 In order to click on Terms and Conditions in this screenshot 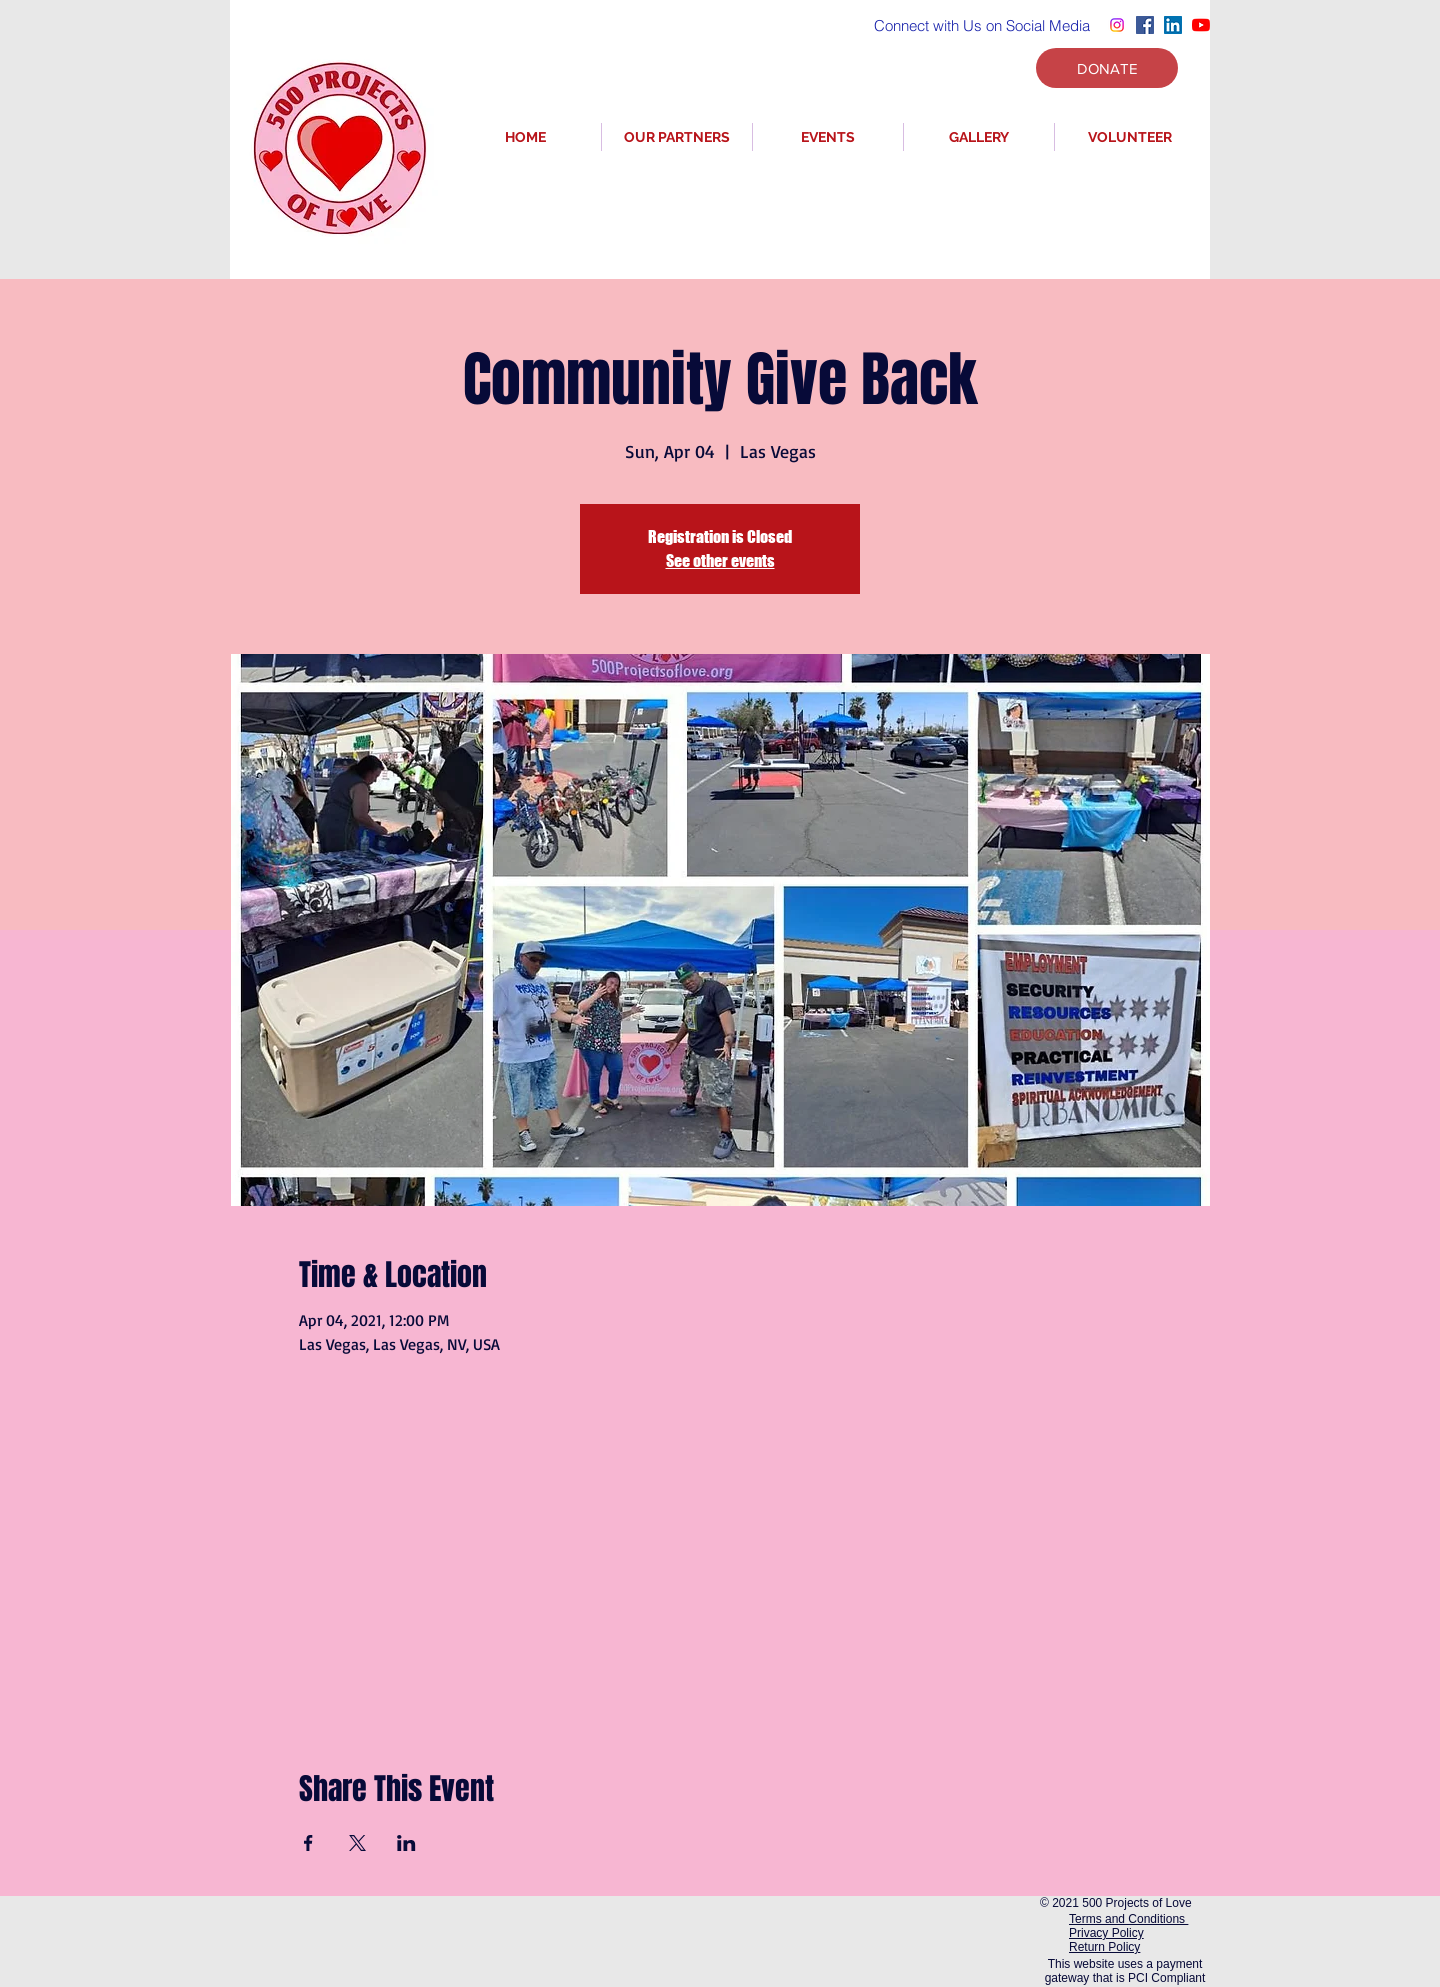, I will do `click(1128, 1919)`.